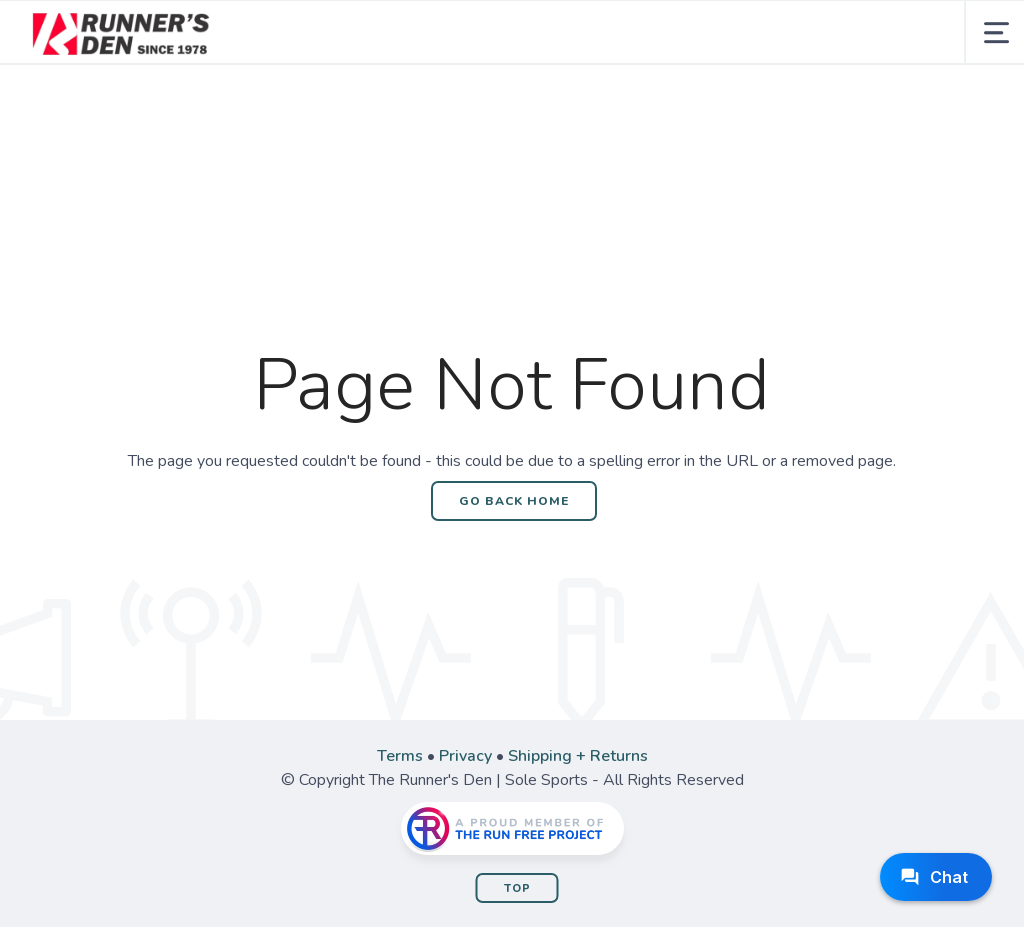 Image resolution: width=1024 pixels, height=927 pixels. I want to click on Privacy, so click(465, 756).